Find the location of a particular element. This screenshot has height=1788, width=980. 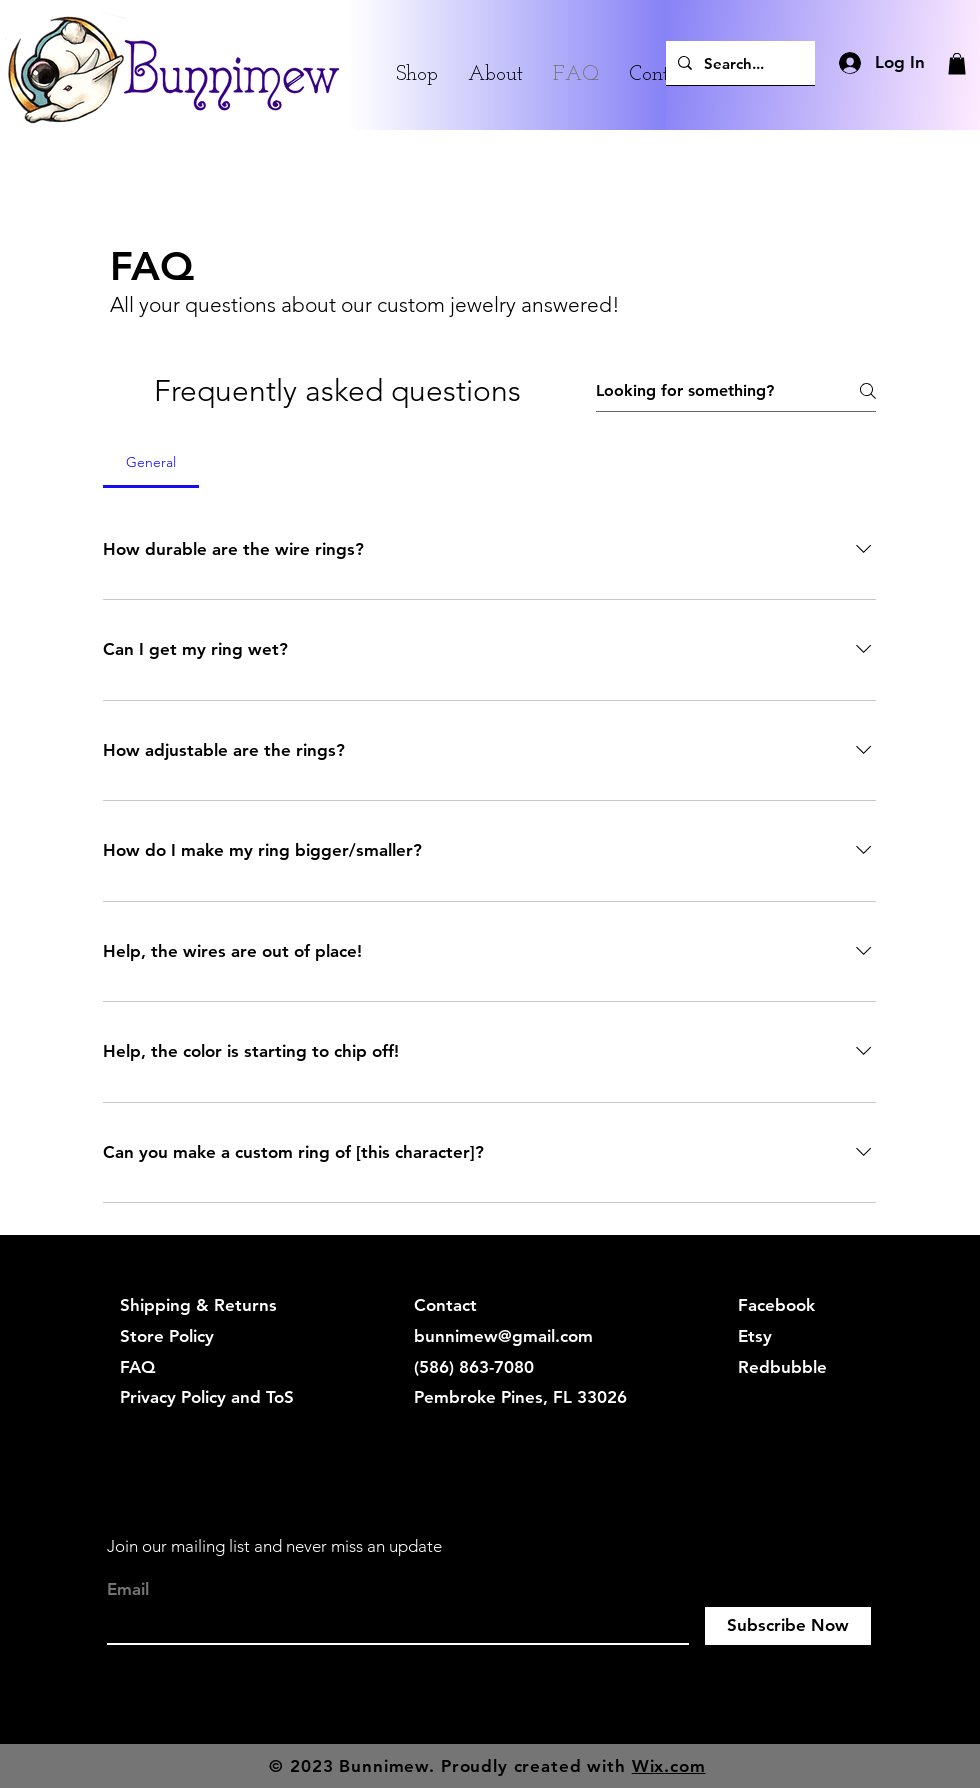

bunnimew@gmail.com is located at coordinates (503, 1336).